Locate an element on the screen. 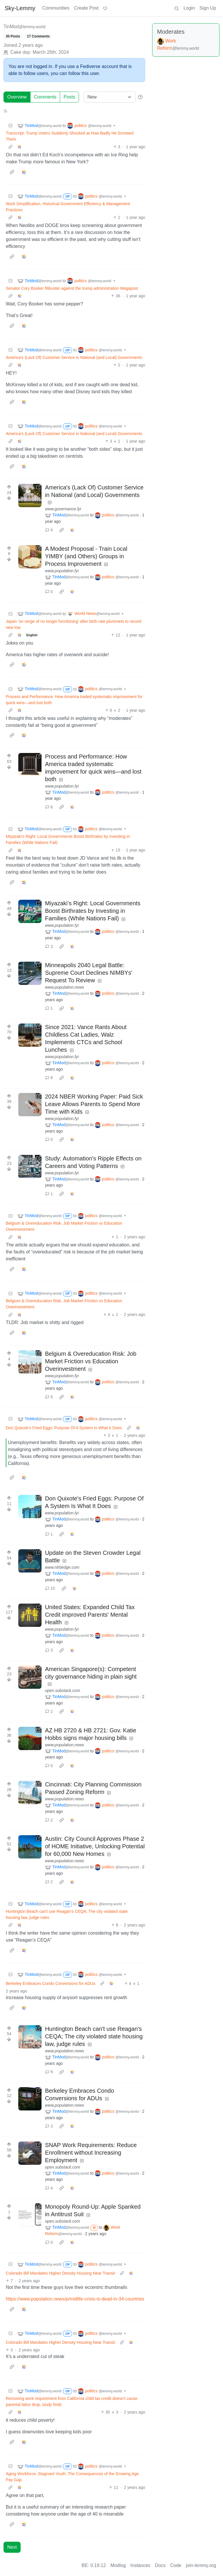  Instances is located at coordinates (140, 2565).